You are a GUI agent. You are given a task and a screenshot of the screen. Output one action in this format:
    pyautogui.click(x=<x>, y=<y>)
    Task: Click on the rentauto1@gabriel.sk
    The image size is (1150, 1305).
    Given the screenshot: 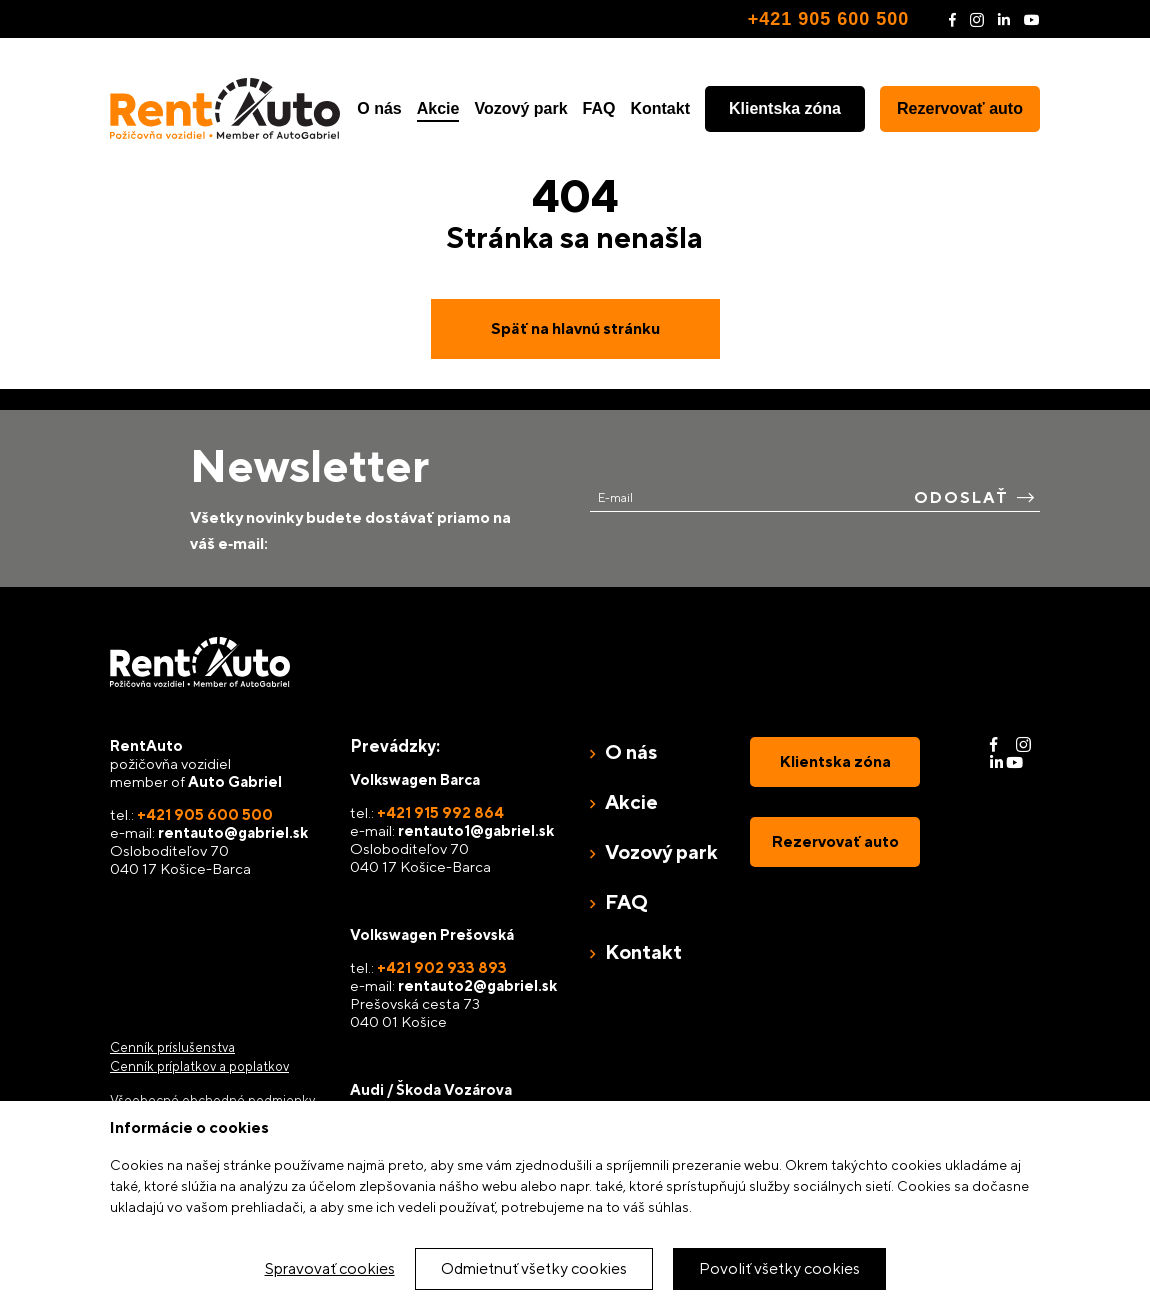 What is the action you would take?
    pyautogui.click(x=476, y=830)
    